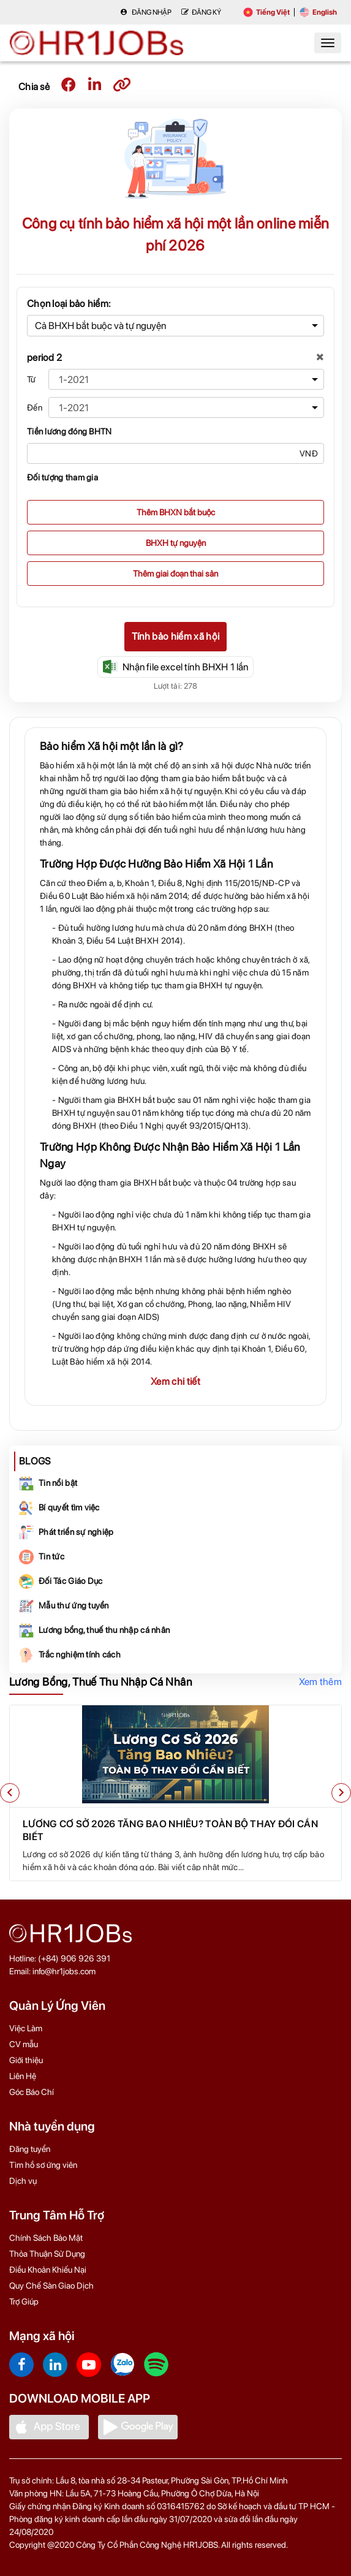  What do you see at coordinates (29, 2149) in the screenshot?
I see `Đăng tuyển` at bounding box center [29, 2149].